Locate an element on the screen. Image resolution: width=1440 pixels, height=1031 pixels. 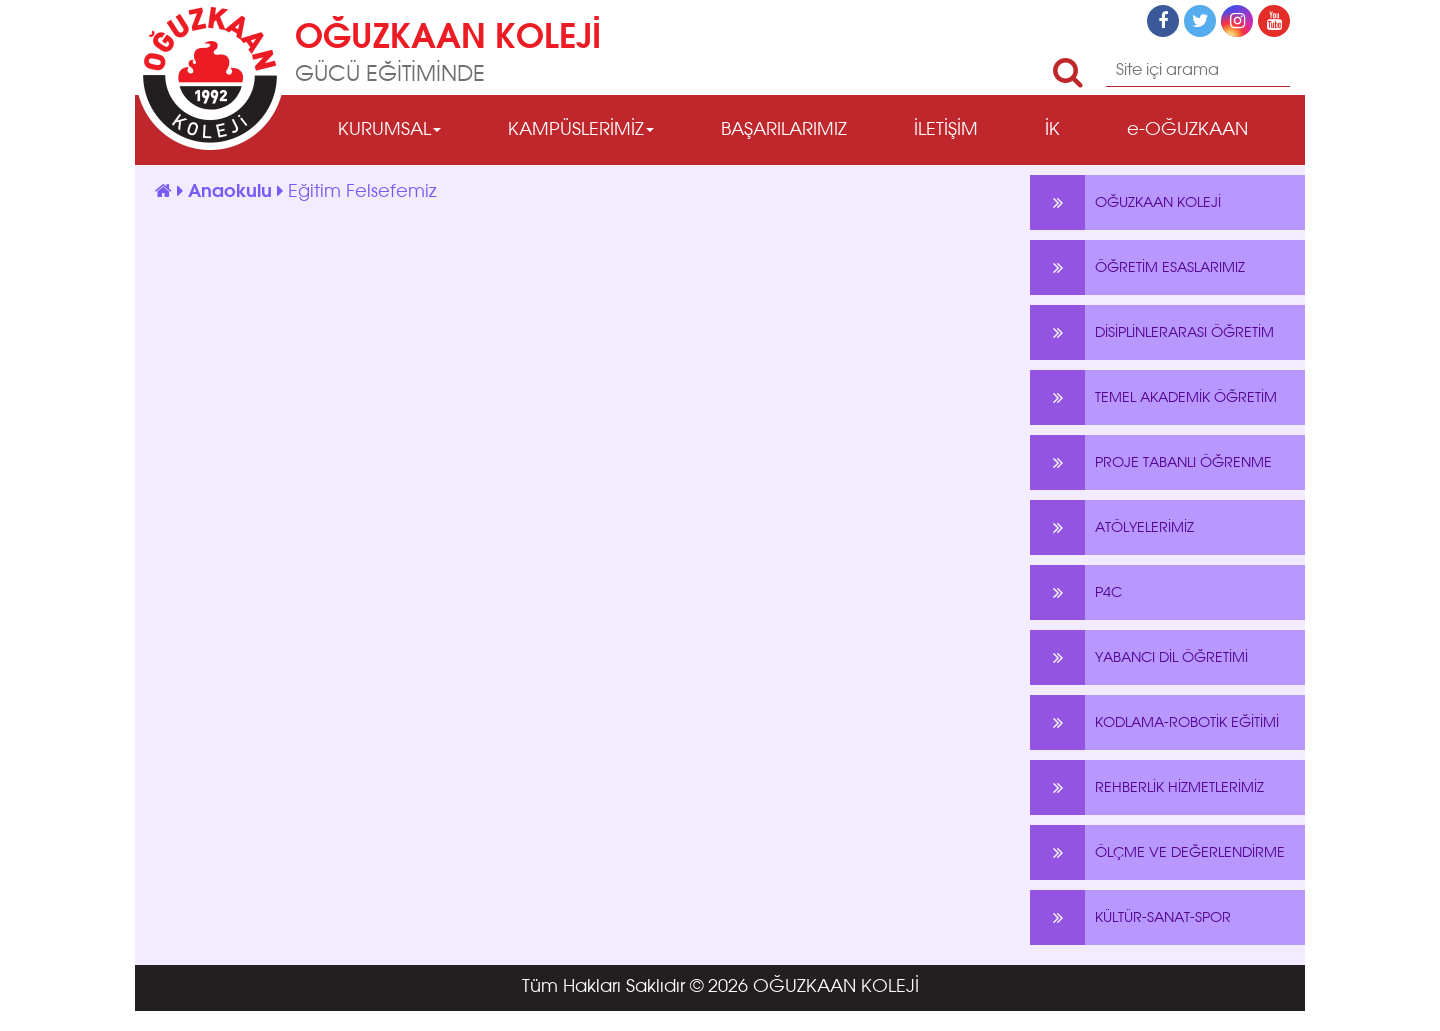
REHBERLİK HİZMETLERİMİZ is located at coordinates (1147, 787).